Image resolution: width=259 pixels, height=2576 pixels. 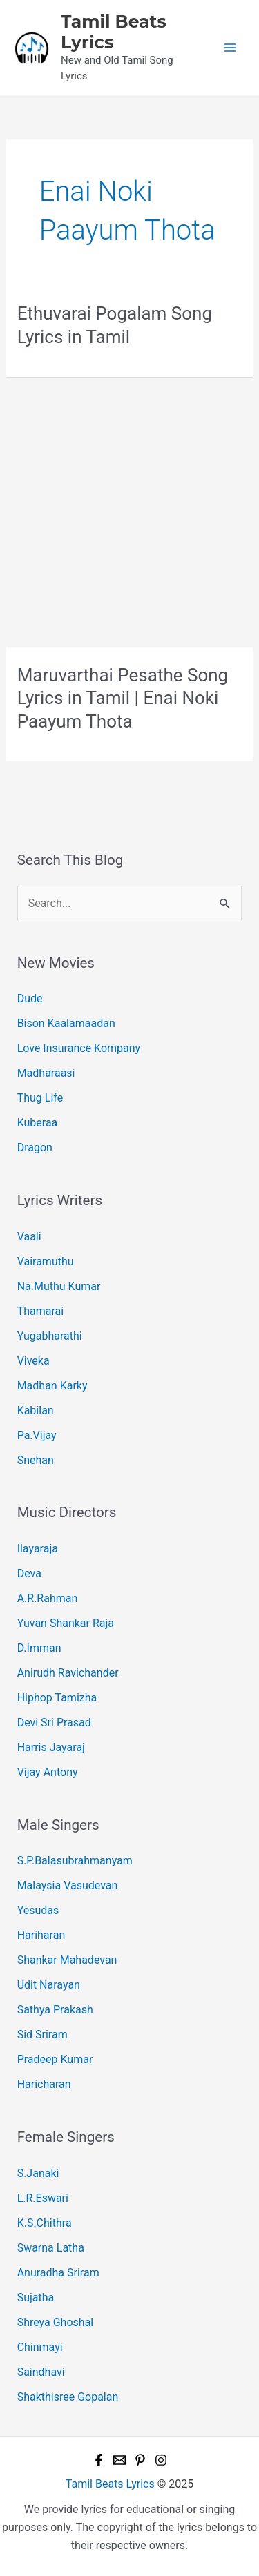 I want to click on Shreya Ghoshal, so click(x=55, y=2322).